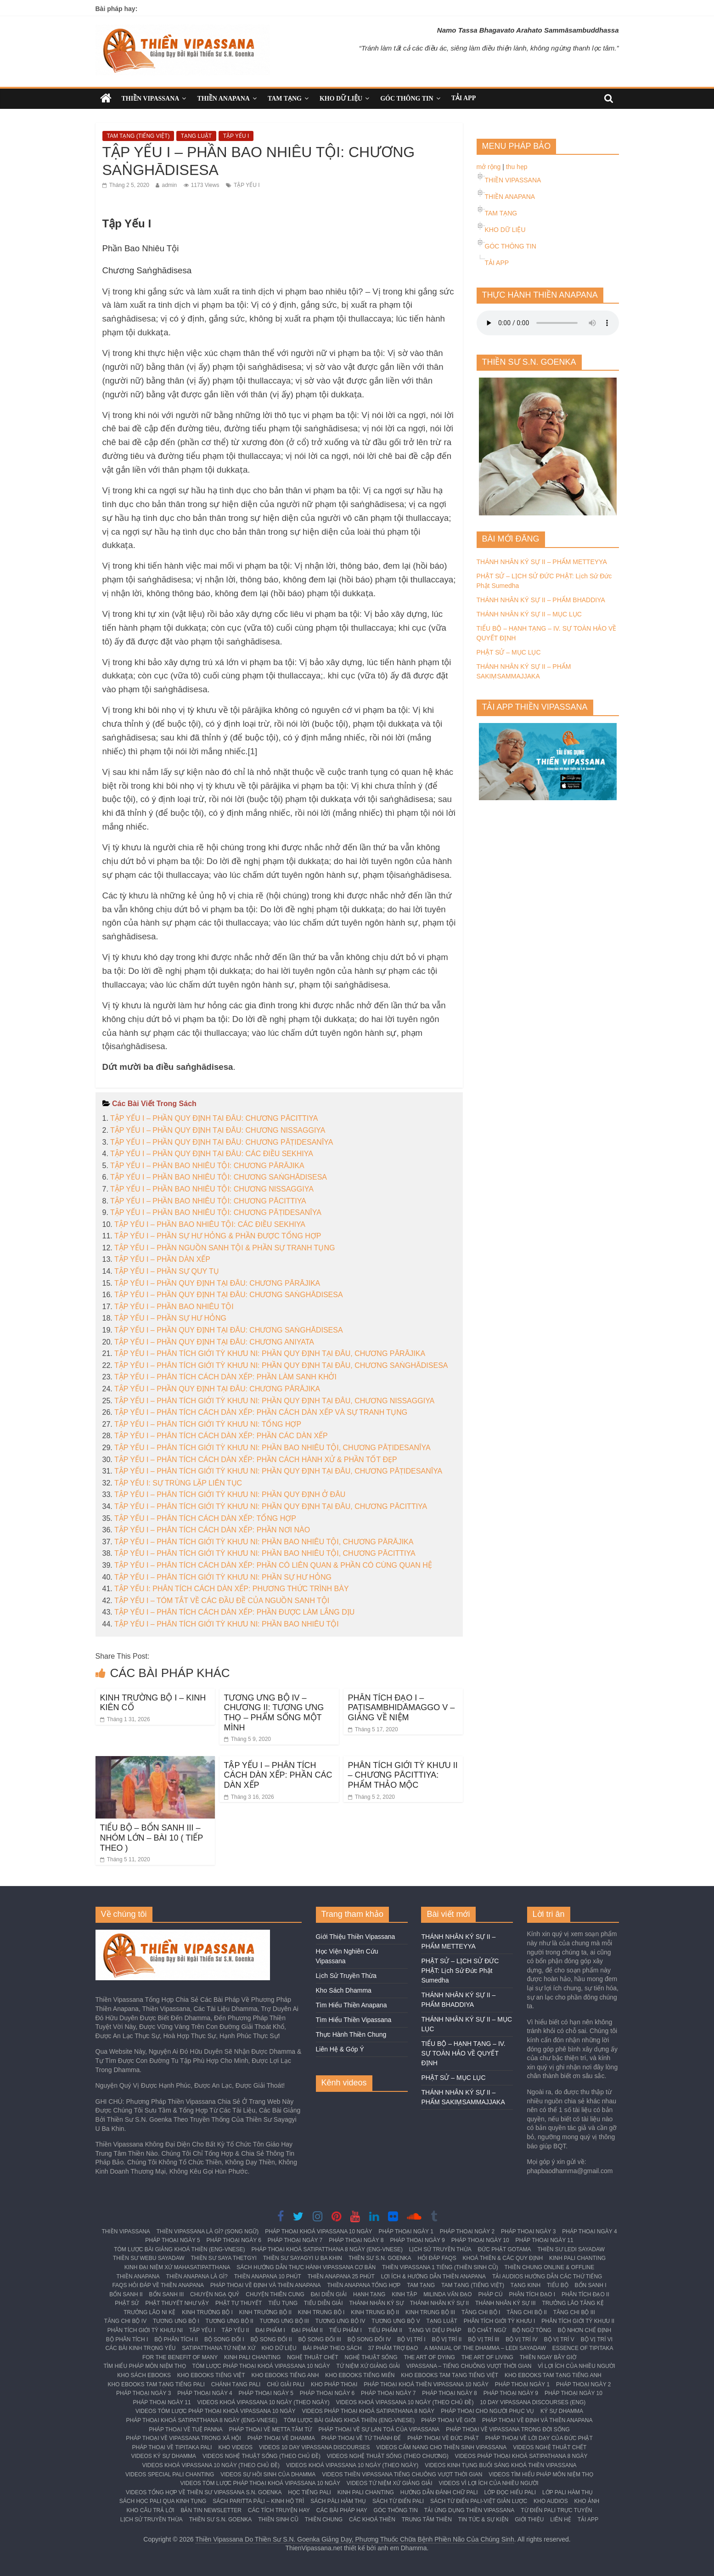  Describe the element at coordinates (351, 2034) in the screenshot. I see `Thực Hành Thiền Chung` at that location.